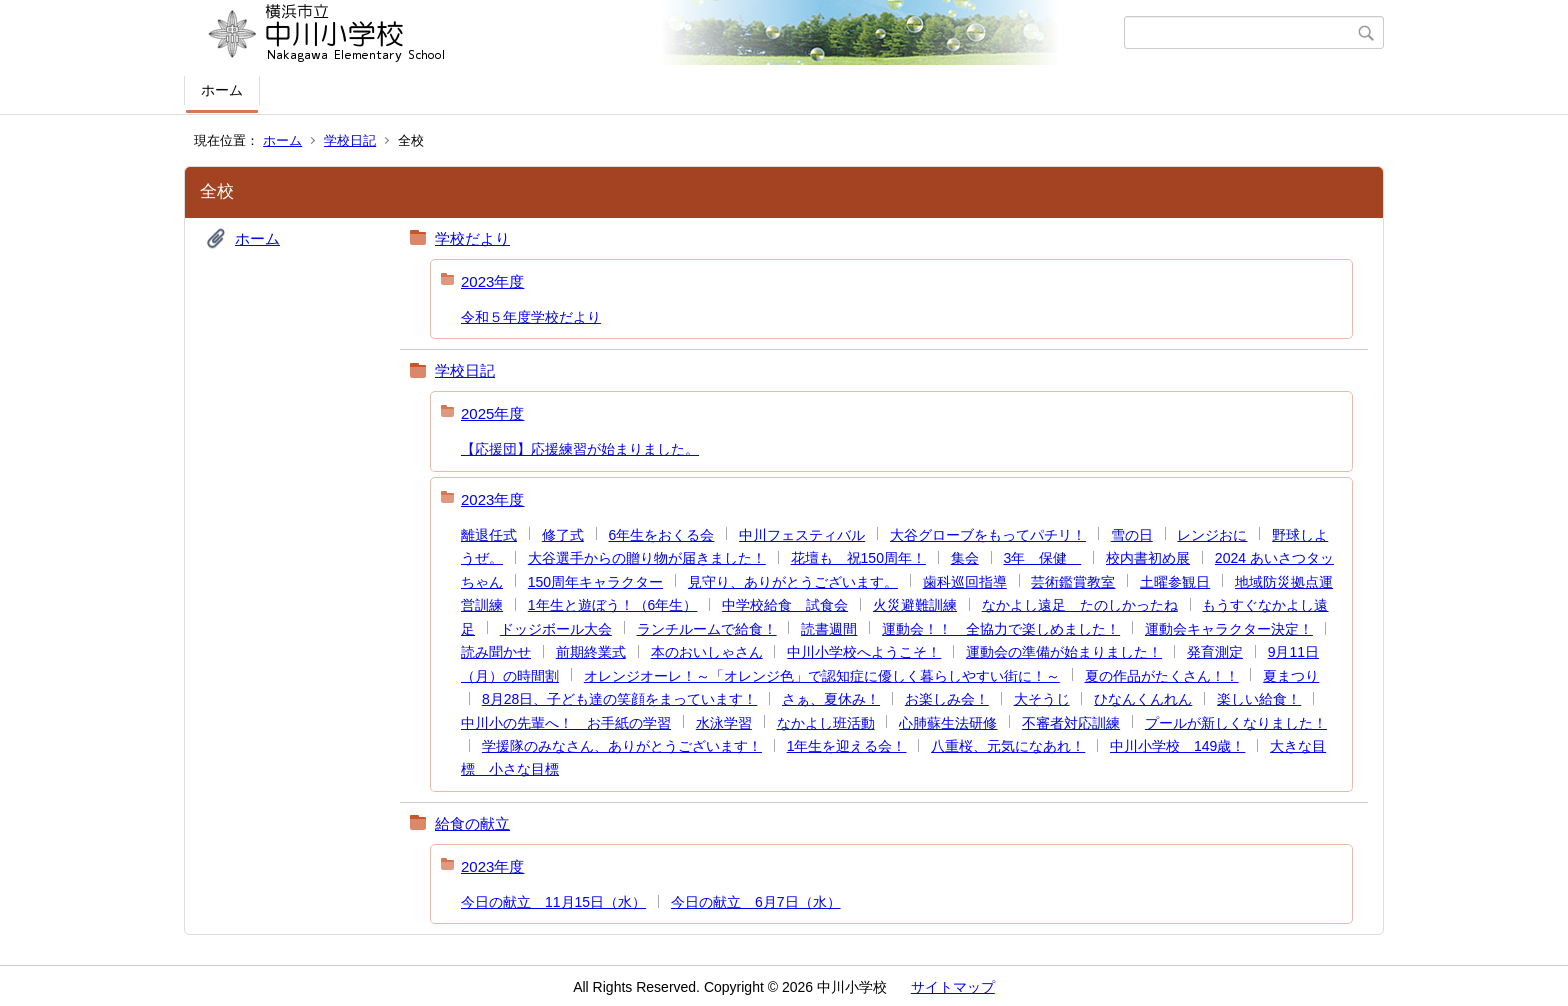 The width and height of the screenshot is (1568, 1006). What do you see at coordinates (829, 629) in the screenshot?
I see `読書週間` at bounding box center [829, 629].